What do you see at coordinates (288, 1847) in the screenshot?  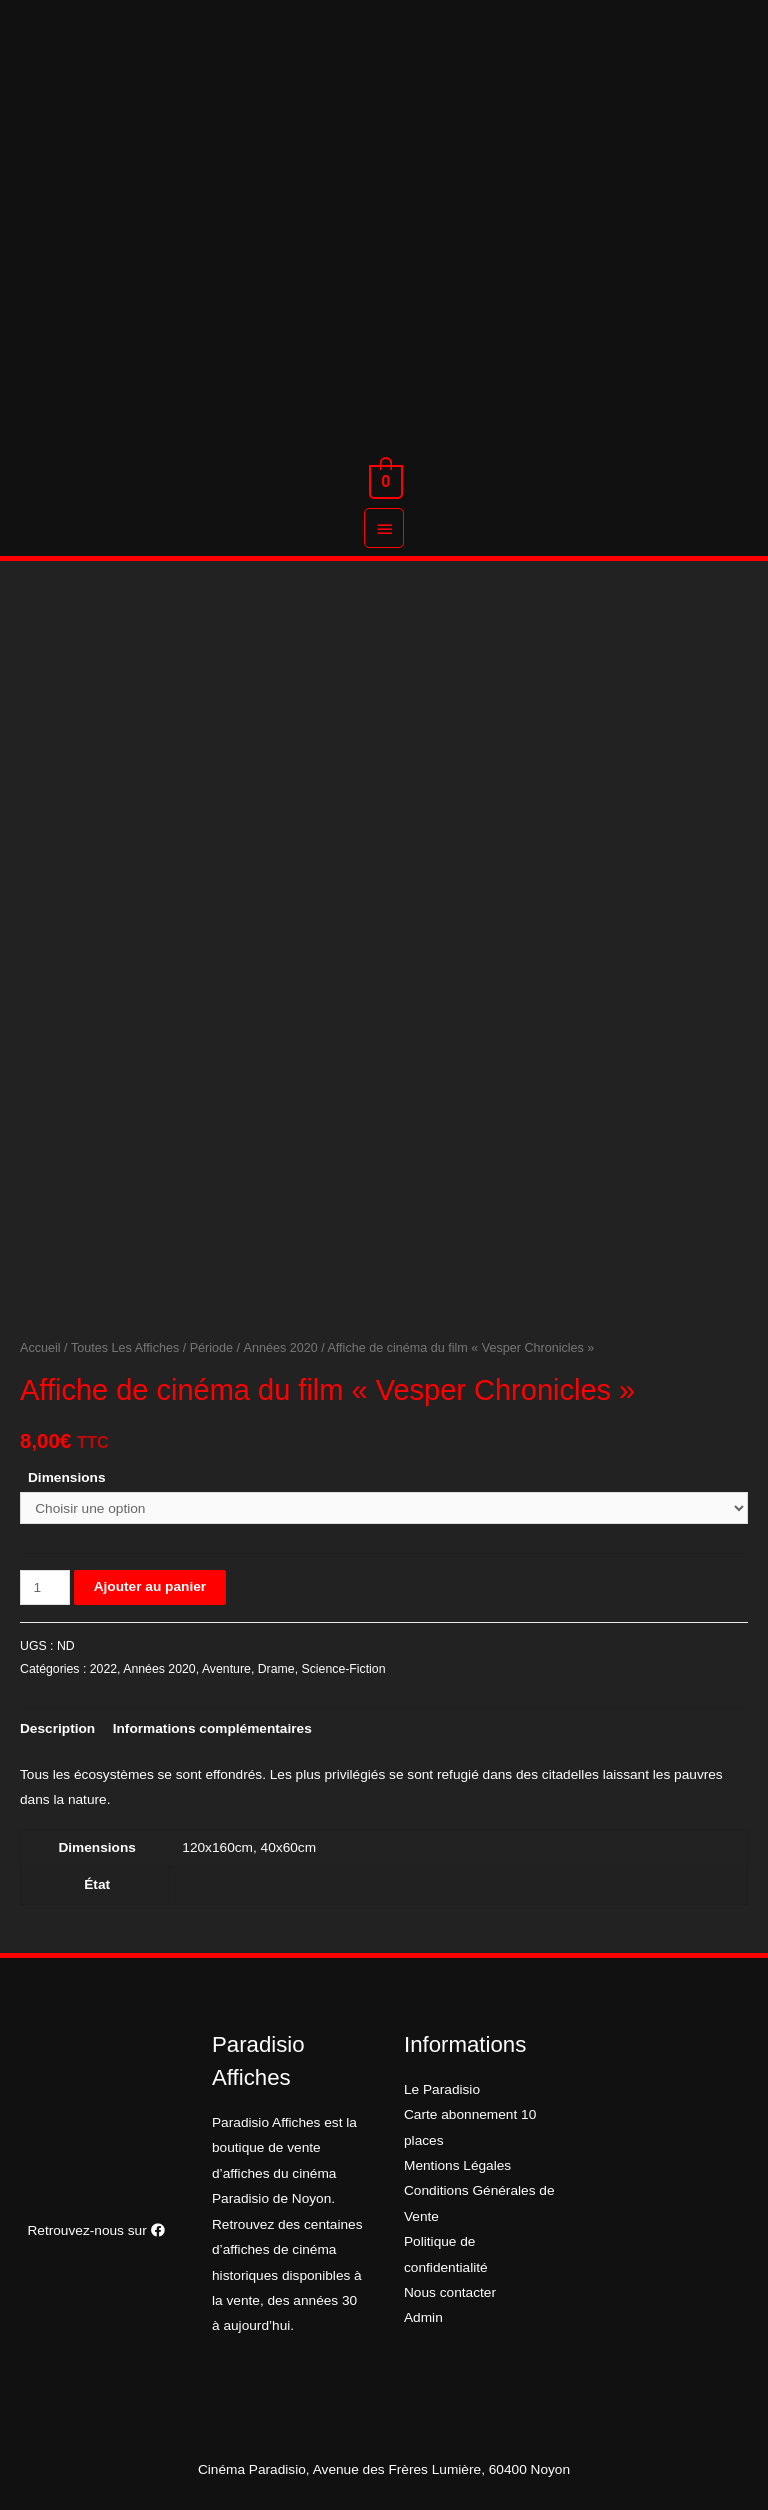 I see `40x60cm` at bounding box center [288, 1847].